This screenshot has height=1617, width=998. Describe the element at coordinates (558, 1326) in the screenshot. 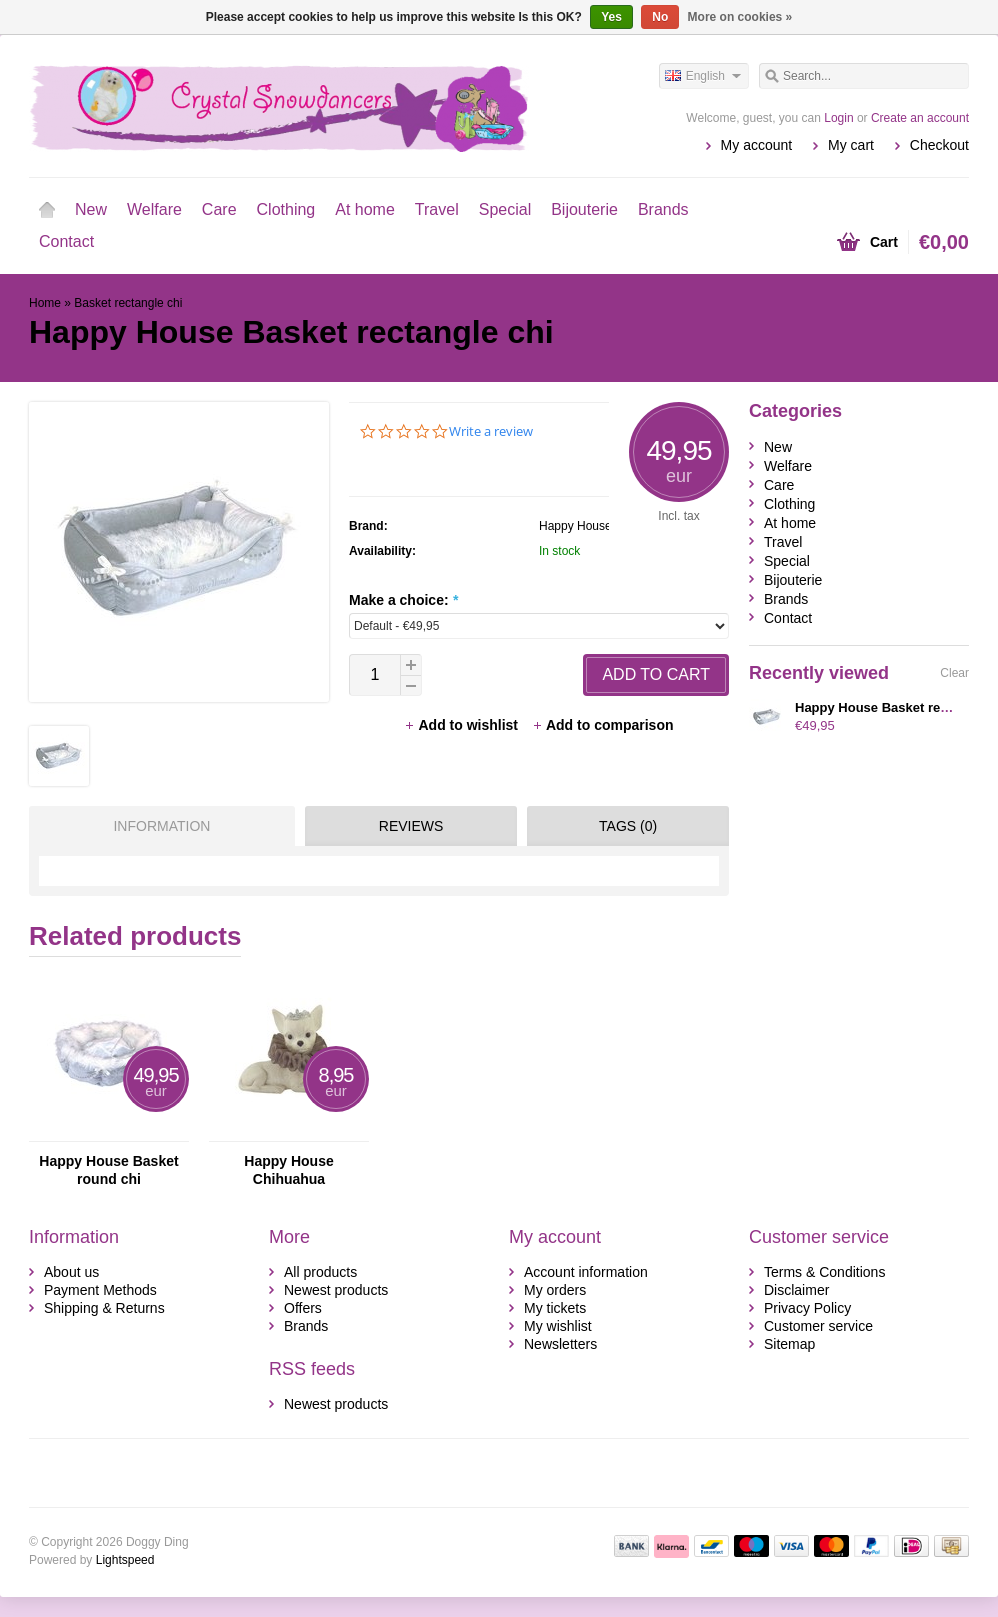

I see `My wishlist` at that location.